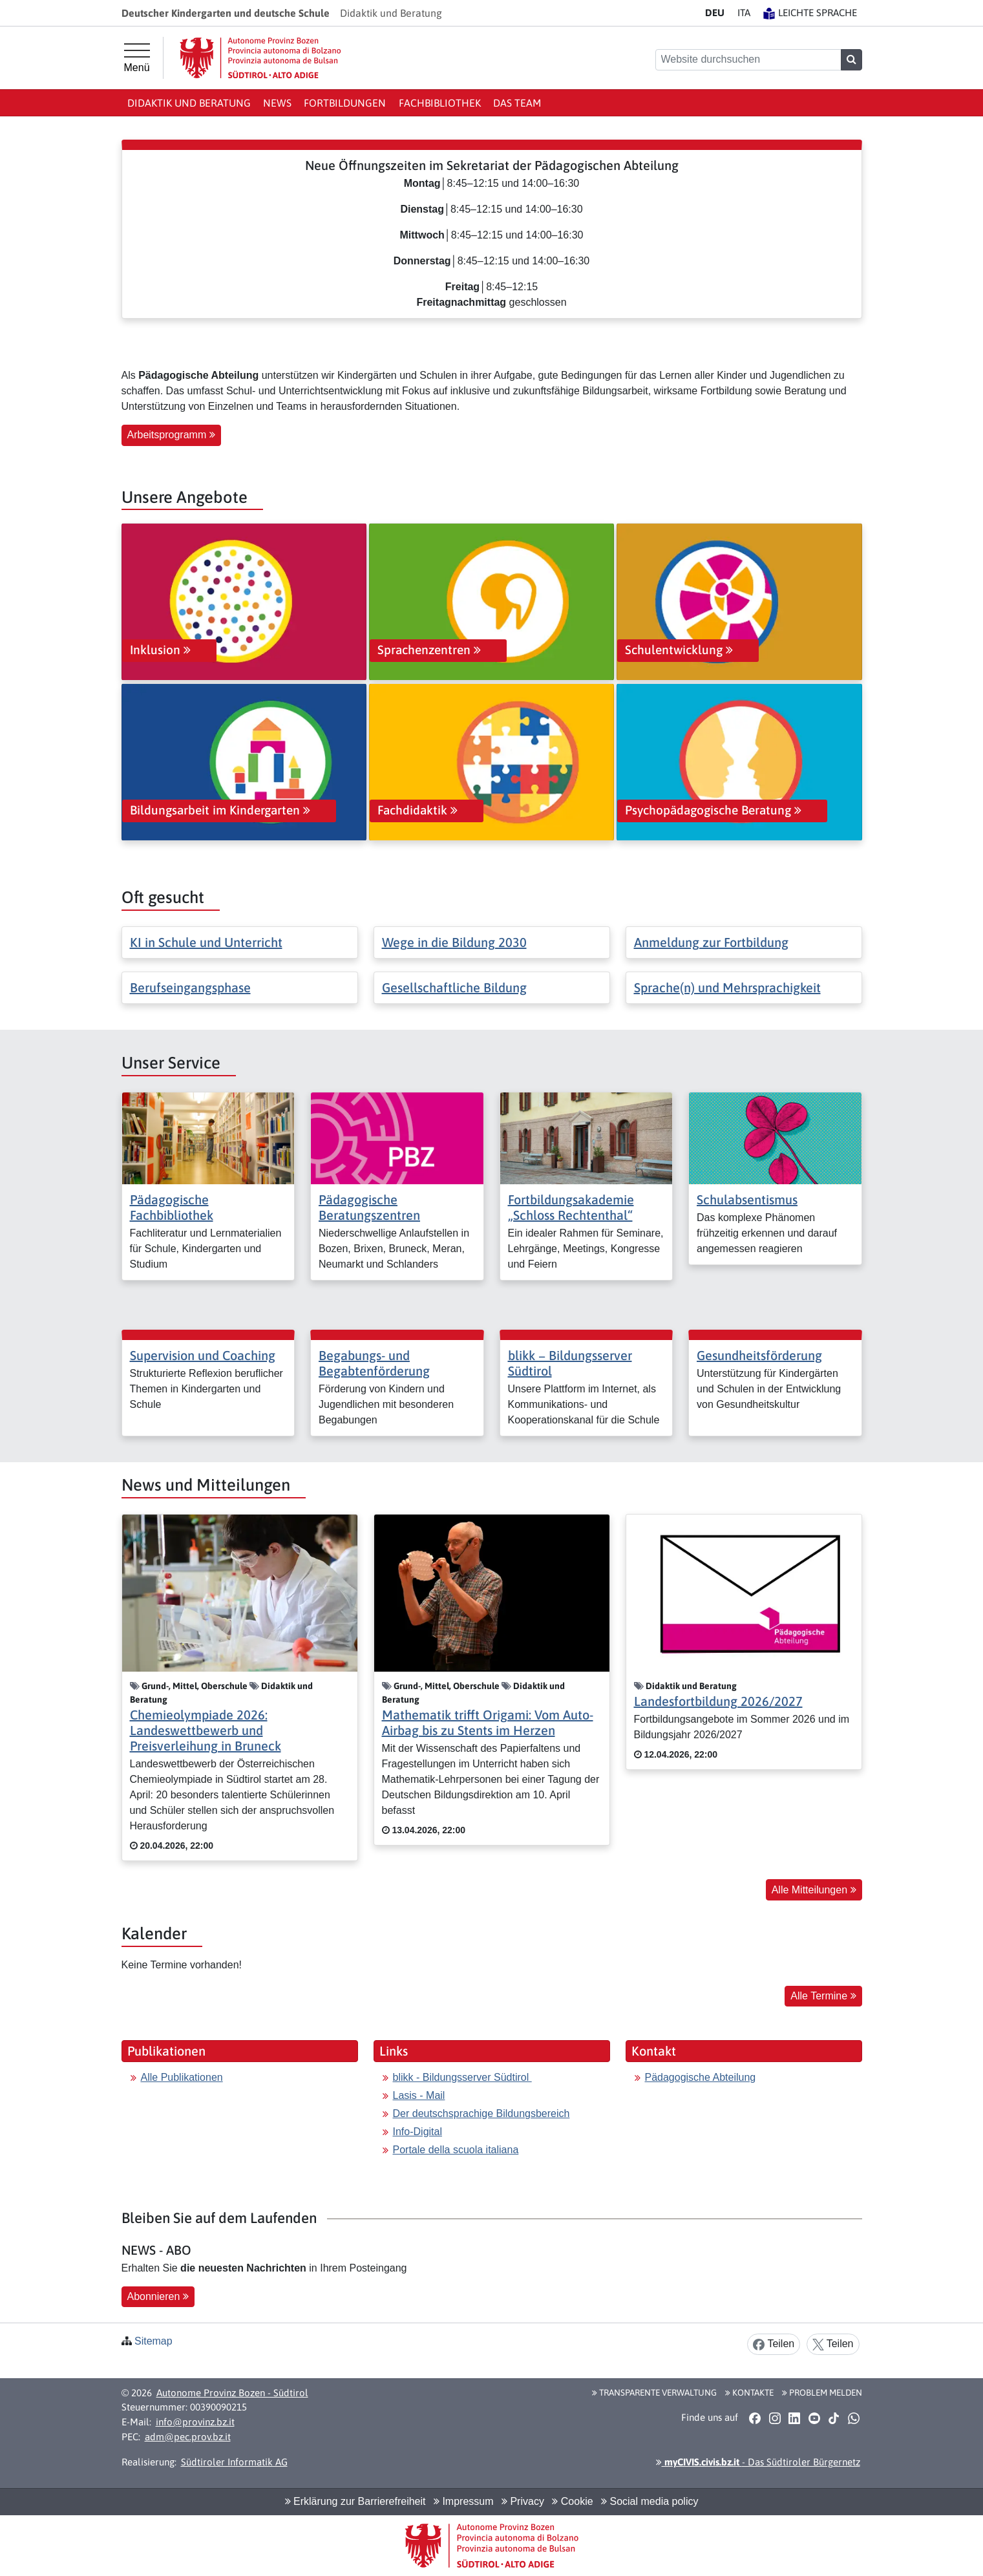  Describe the element at coordinates (234, 2461) in the screenshot. I see `Südtiroler Informatik AG` at that location.